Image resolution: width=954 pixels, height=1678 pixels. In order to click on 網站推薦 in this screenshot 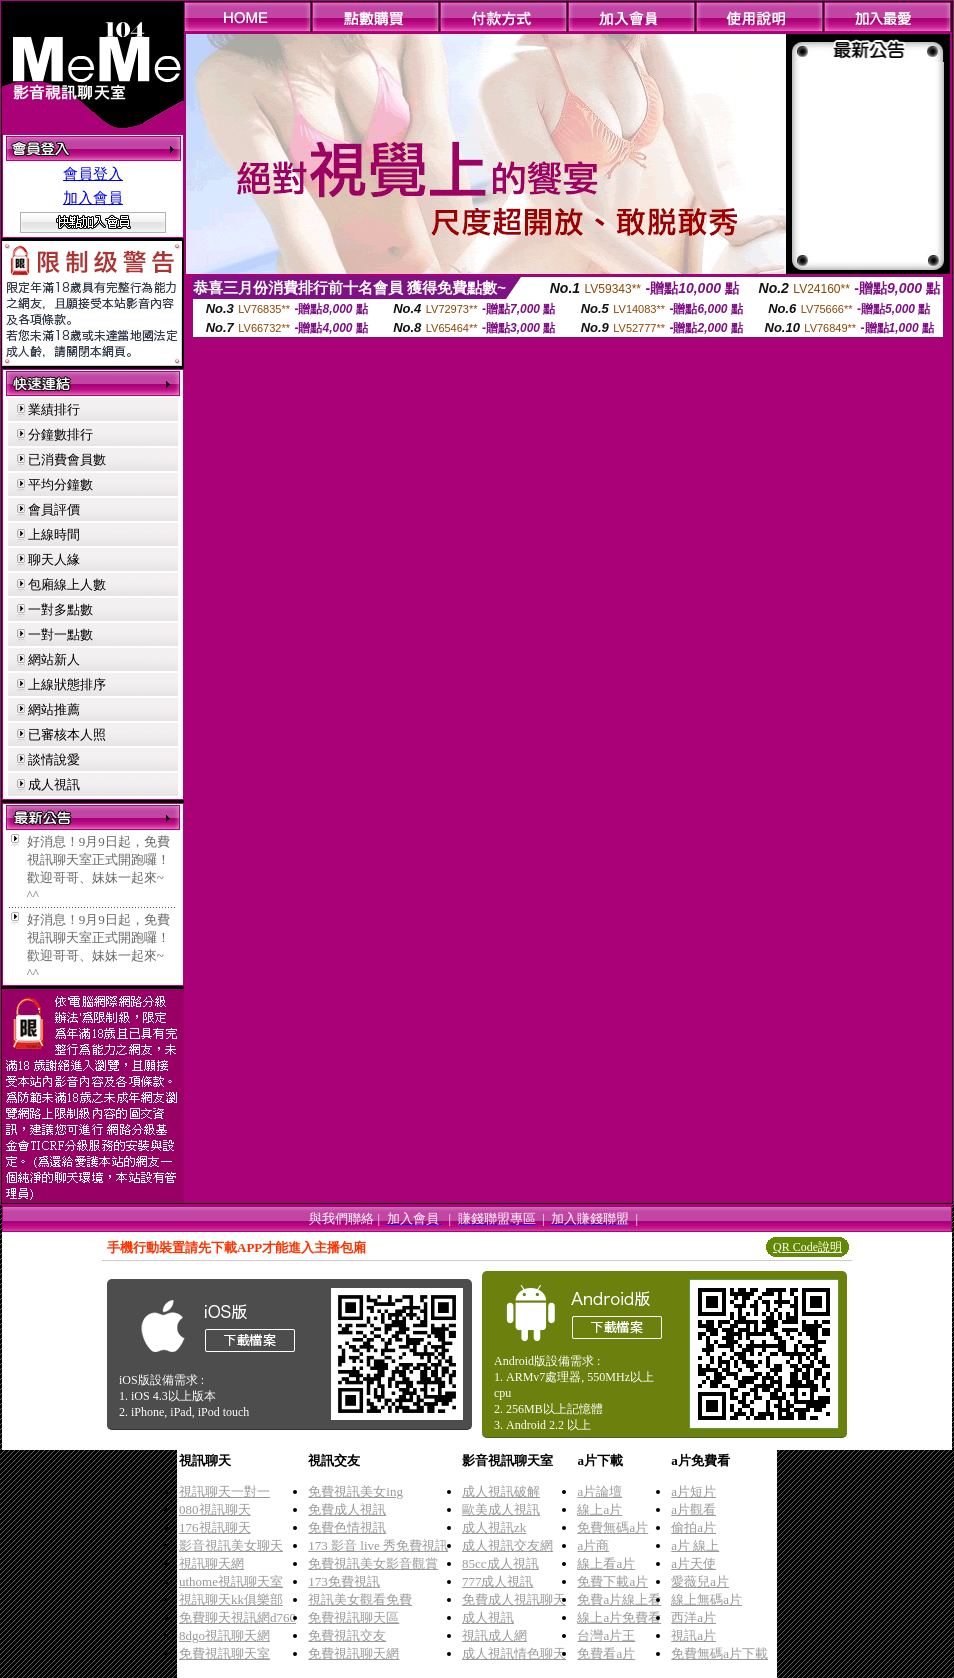, I will do `click(54, 709)`.